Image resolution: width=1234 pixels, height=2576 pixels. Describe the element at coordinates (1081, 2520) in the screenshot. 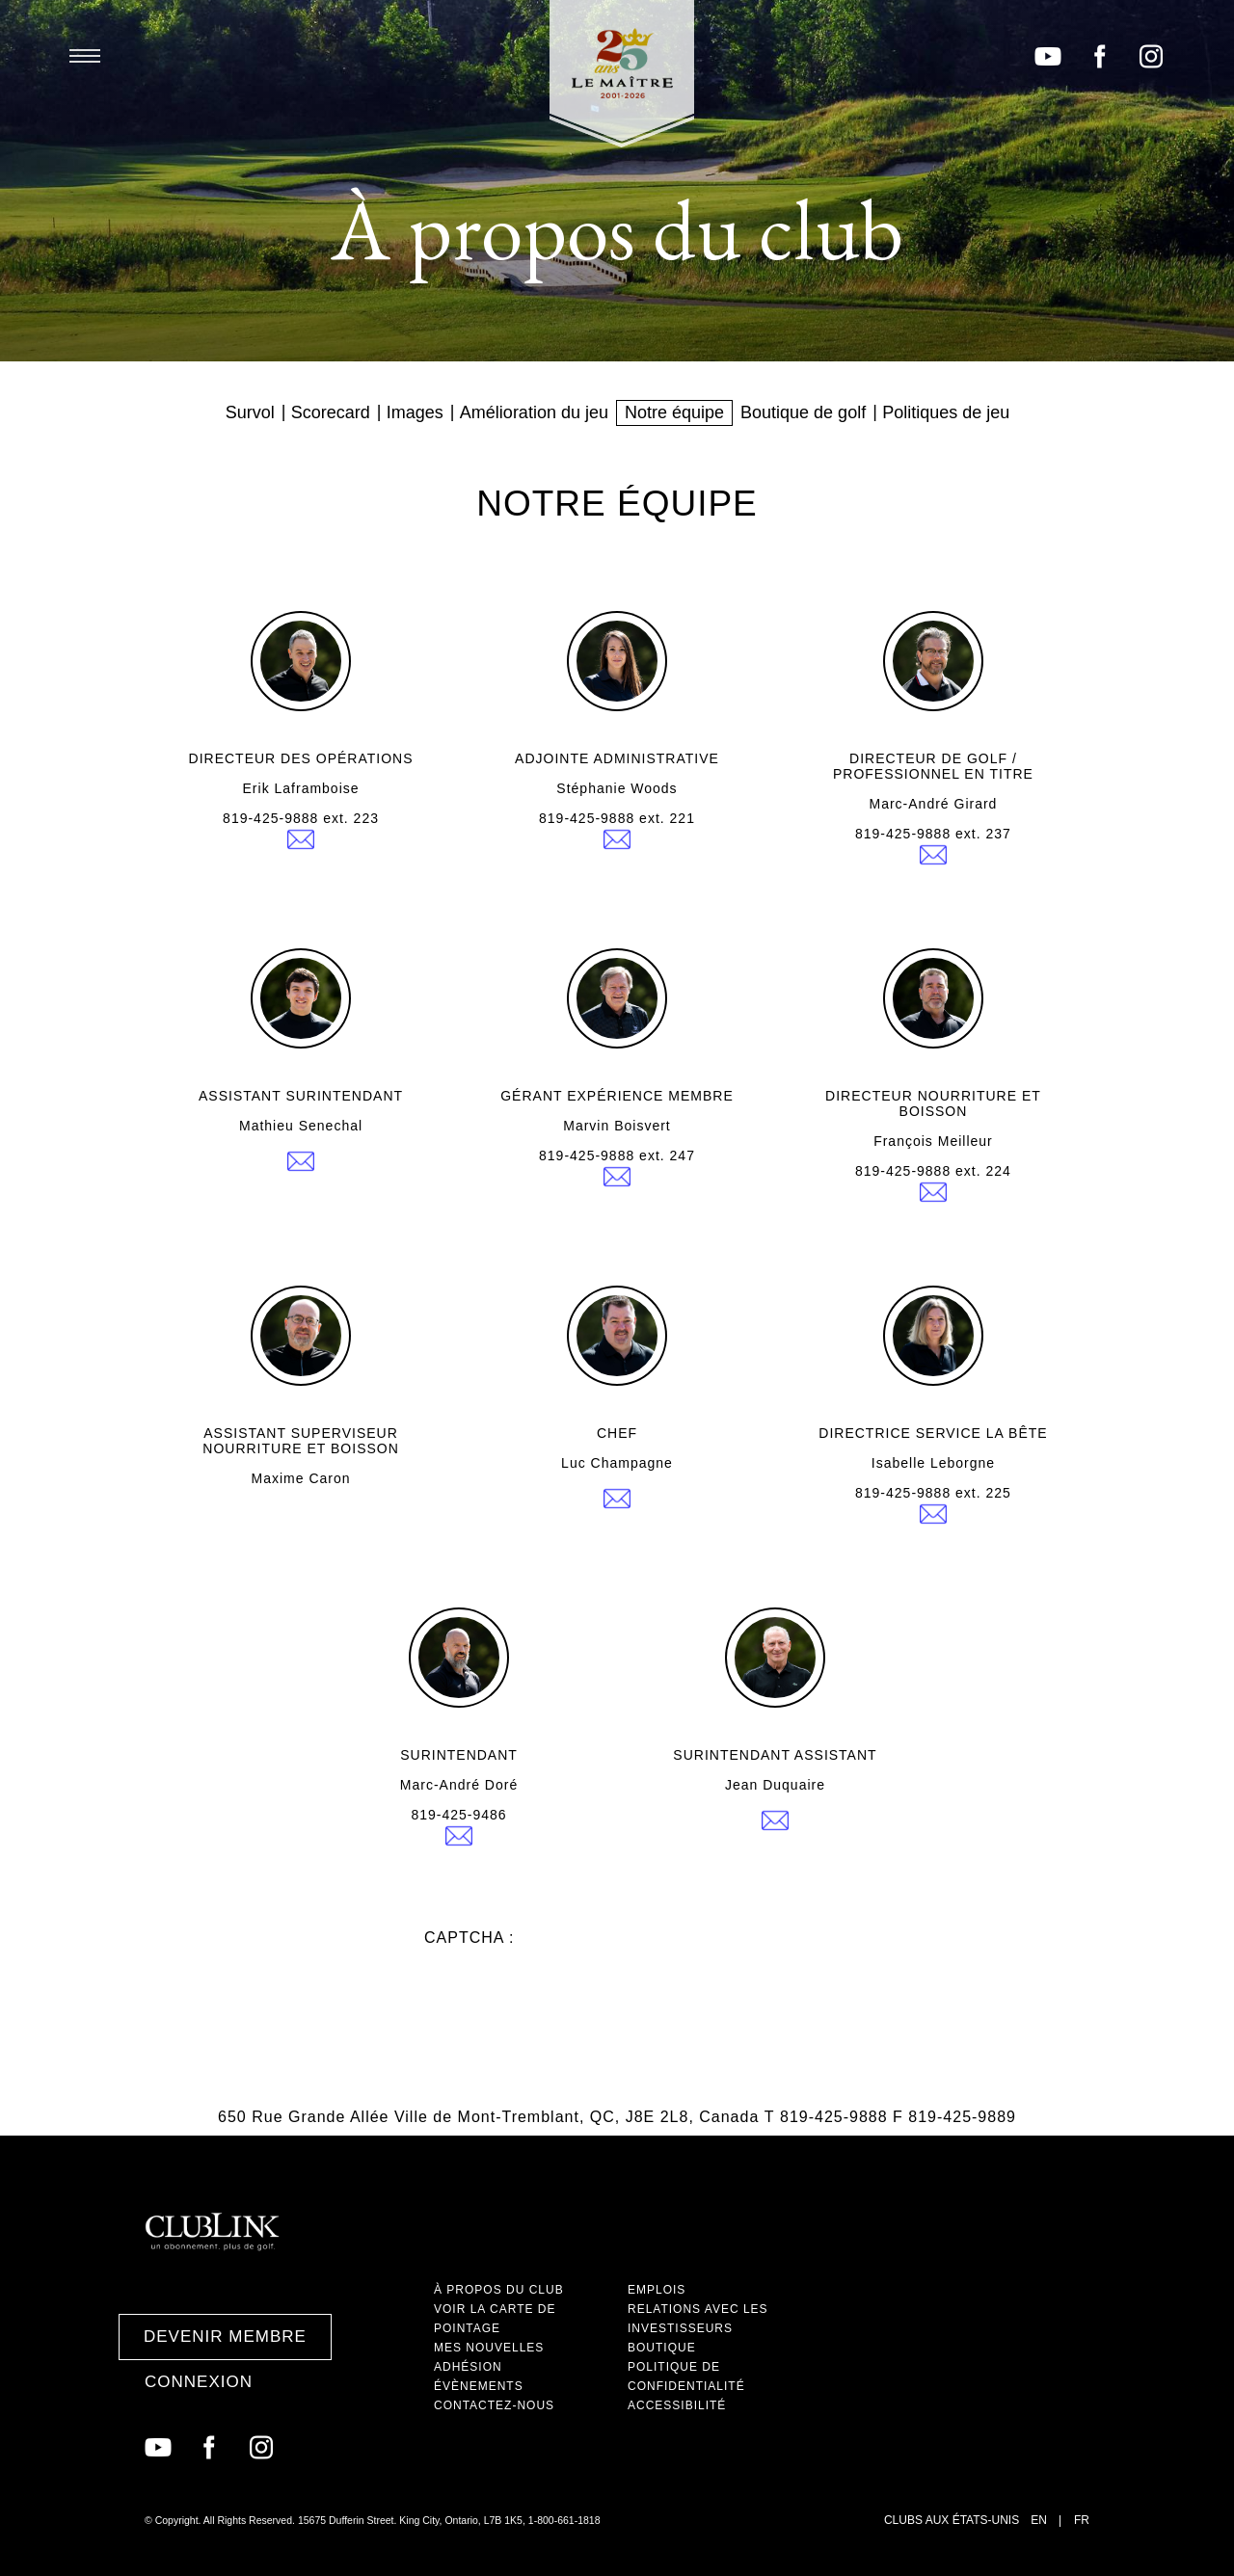

I see `FR` at that location.